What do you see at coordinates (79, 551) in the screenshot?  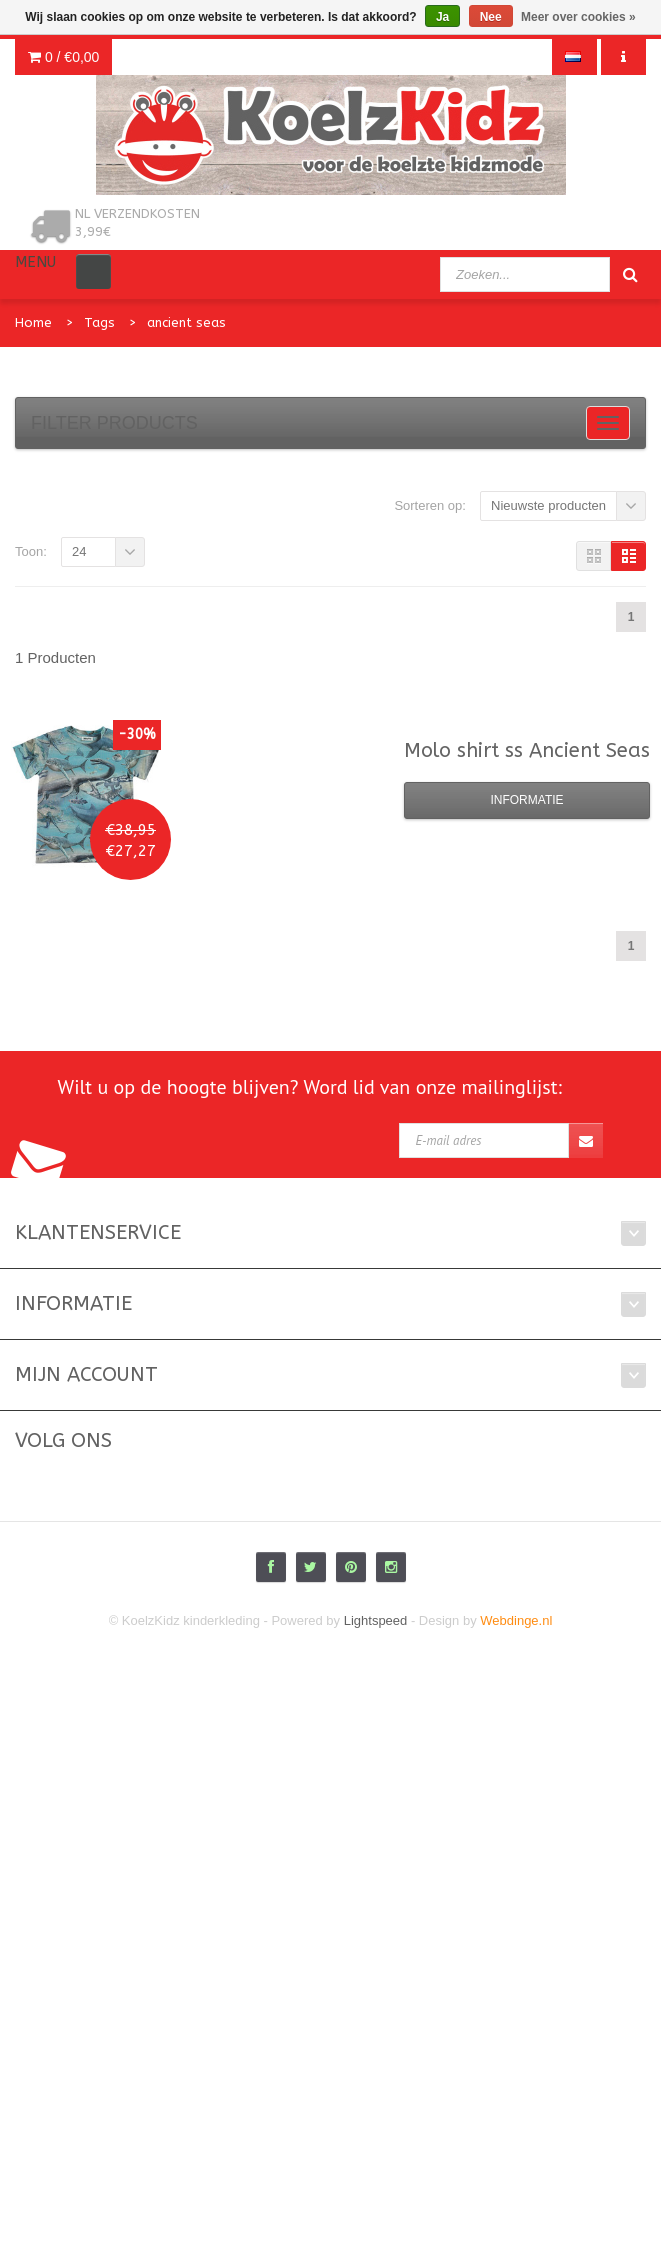 I see `24` at bounding box center [79, 551].